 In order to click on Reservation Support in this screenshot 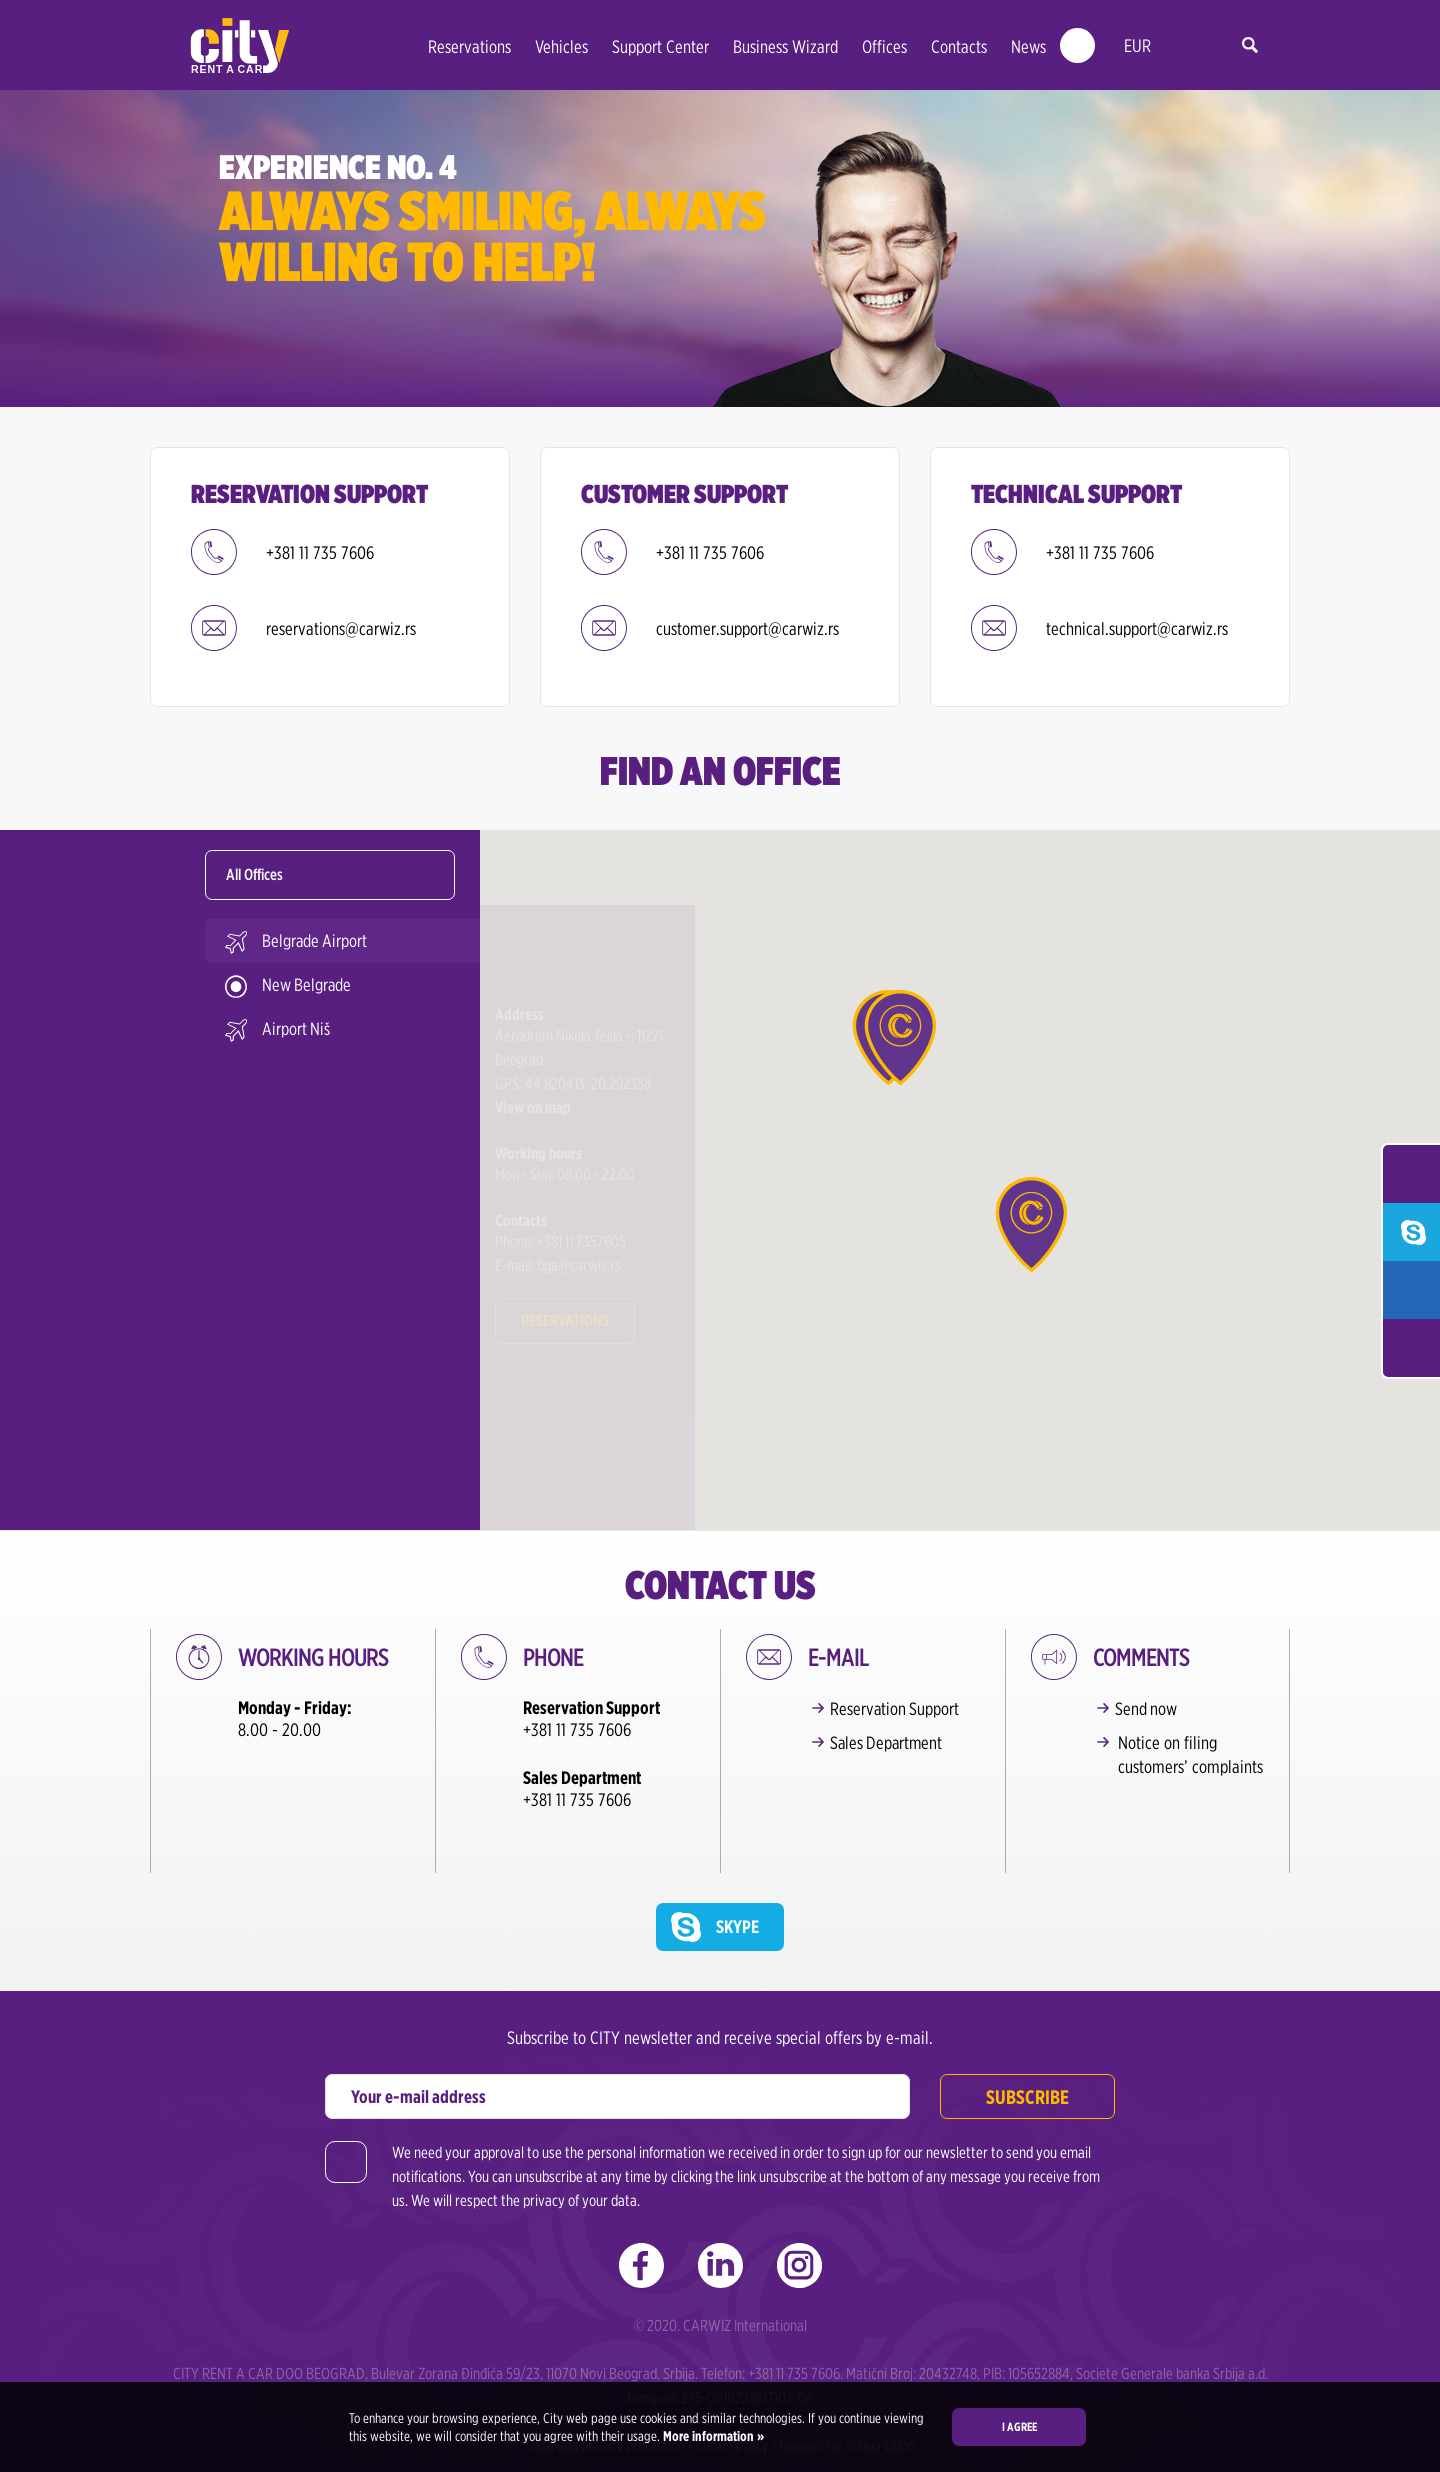, I will do `click(898, 1708)`.